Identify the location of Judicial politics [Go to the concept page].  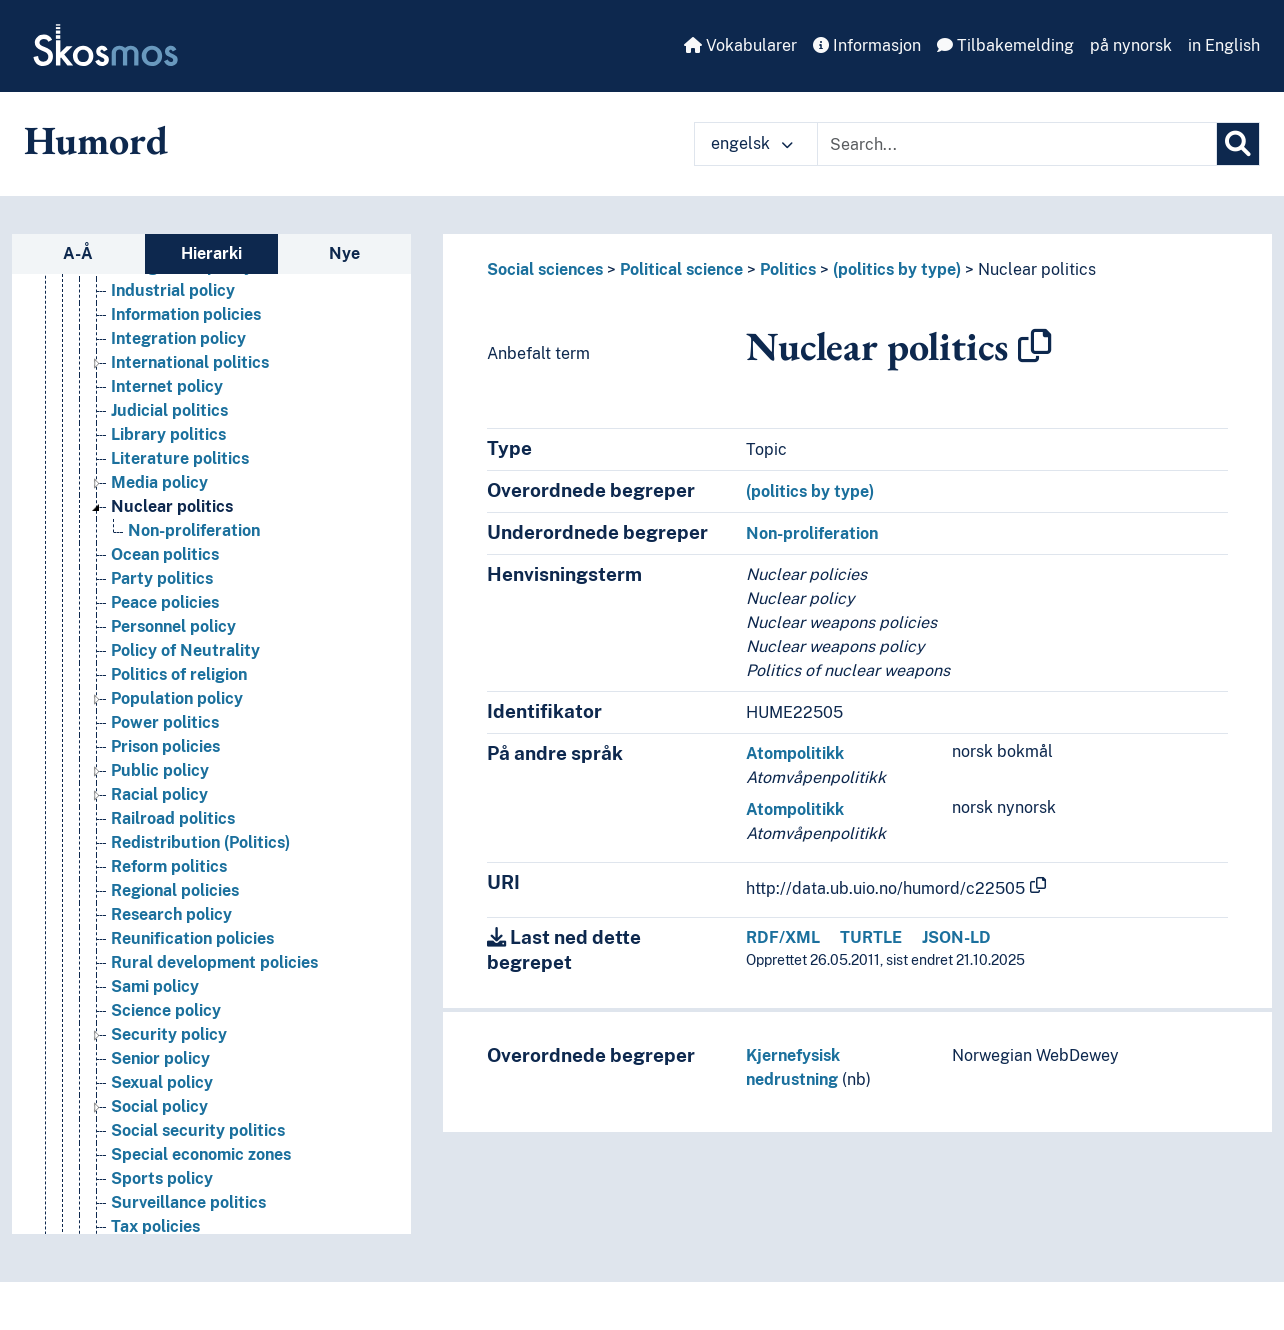
(169, 456).